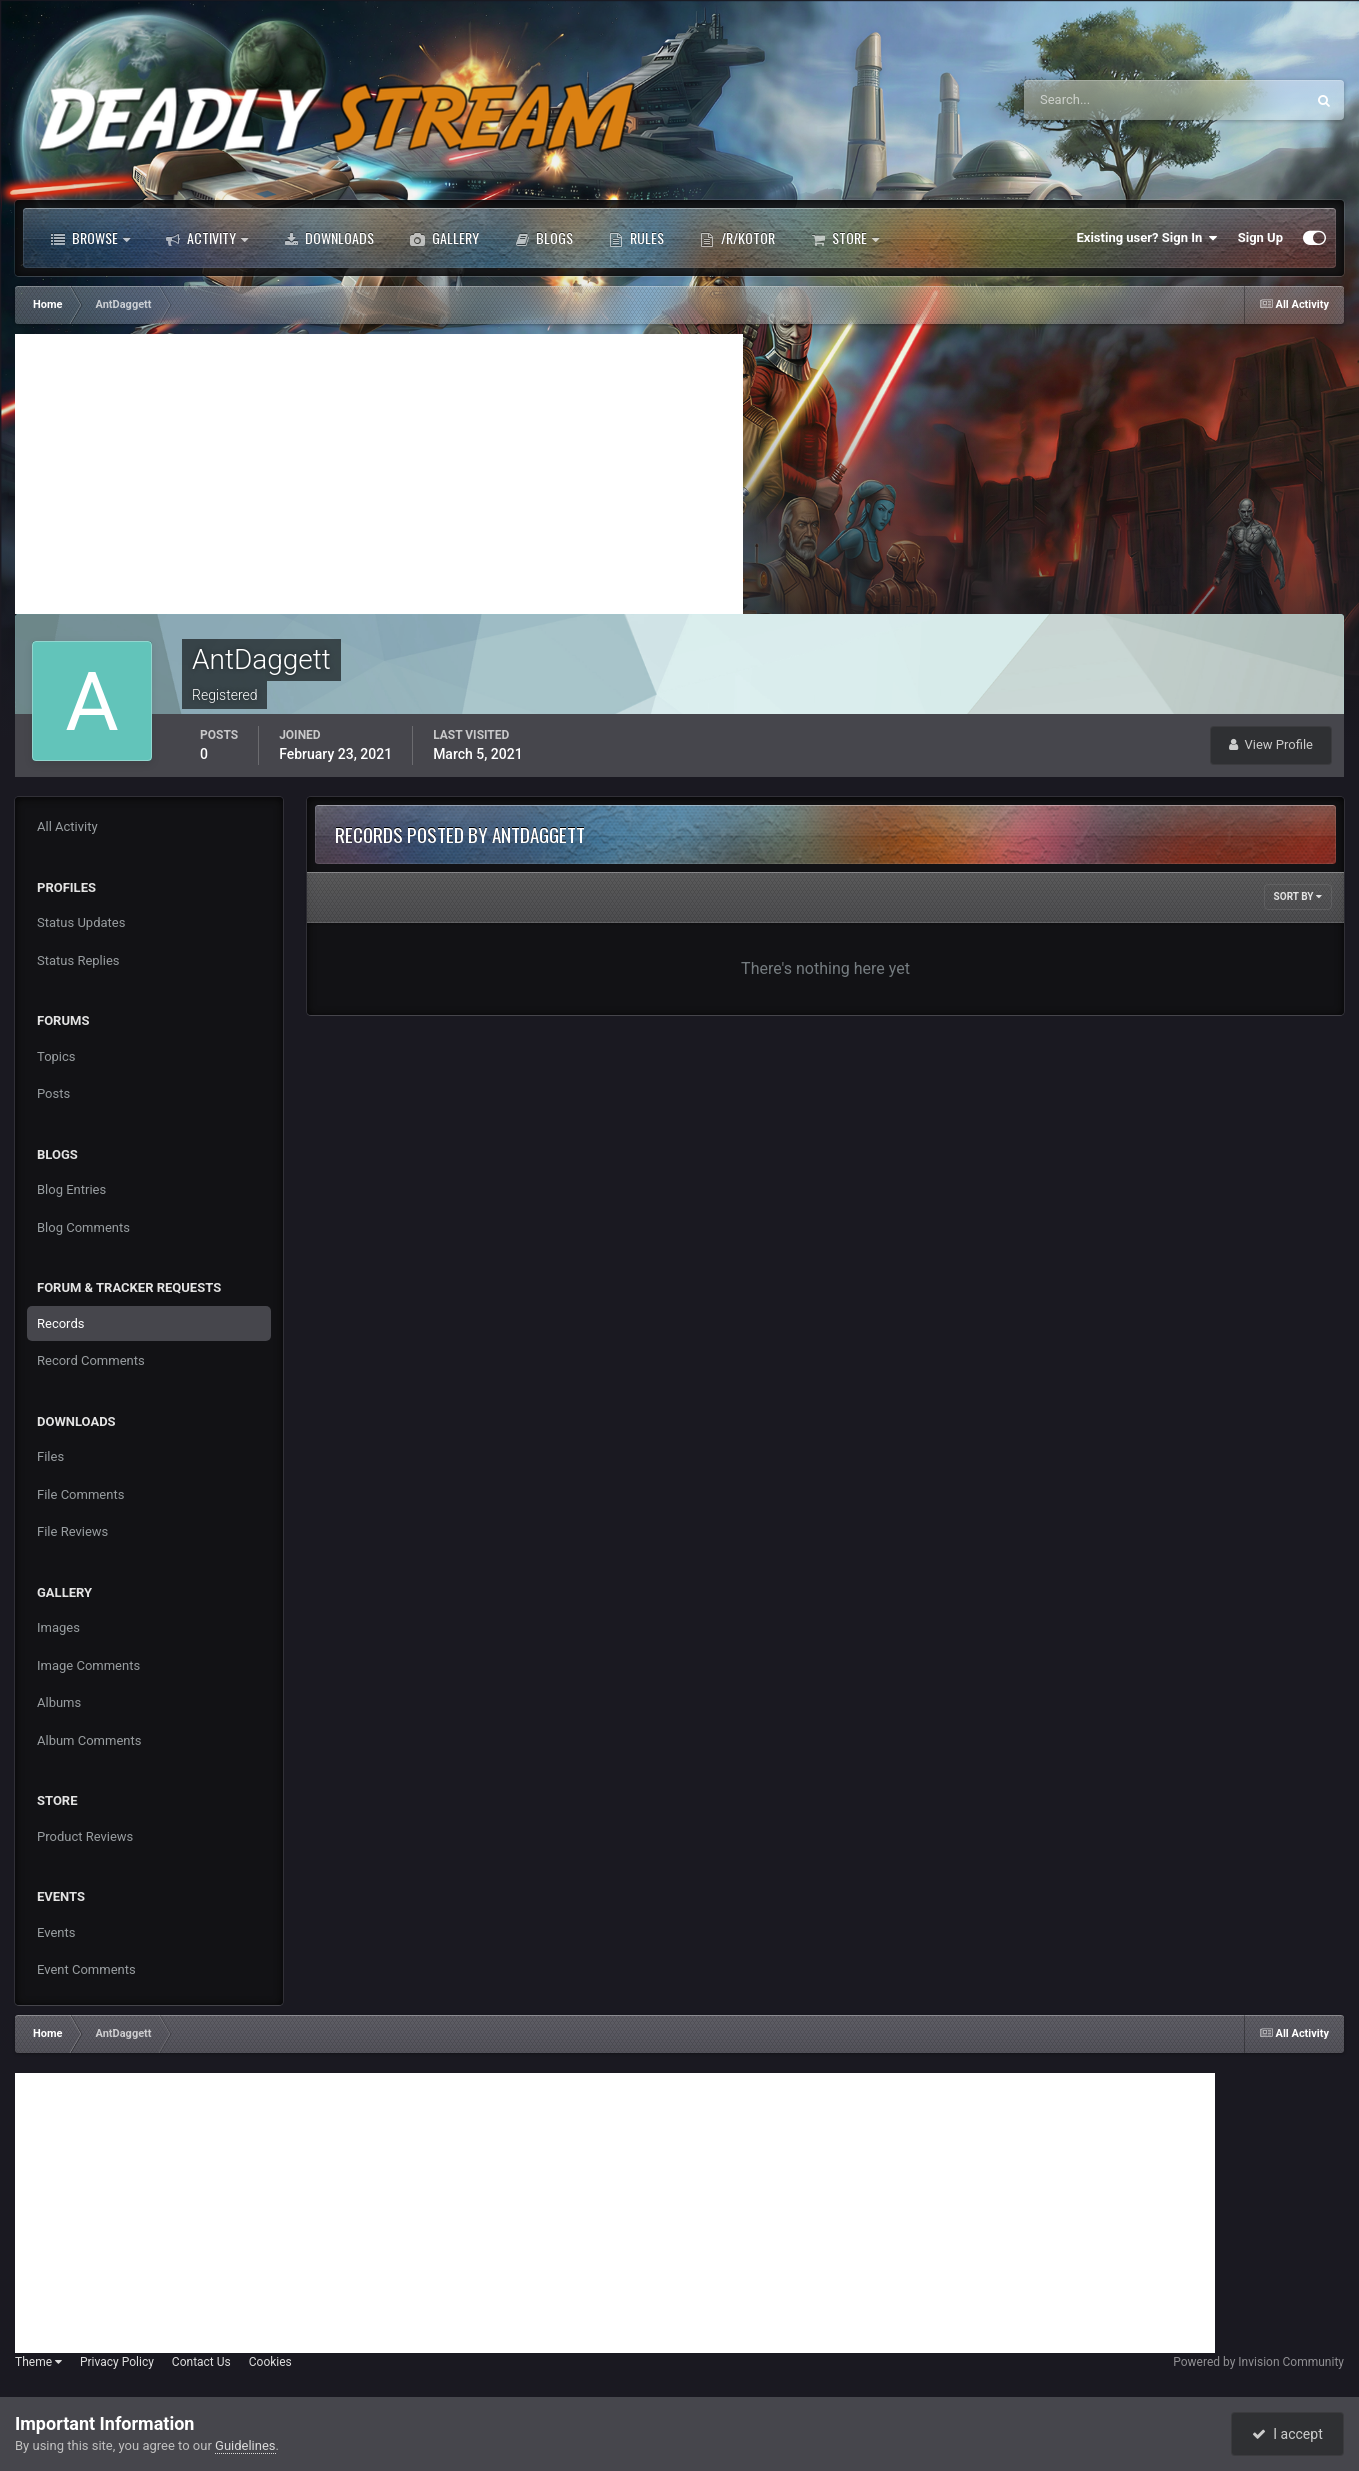  I want to click on Contact Us, so click(201, 2362).